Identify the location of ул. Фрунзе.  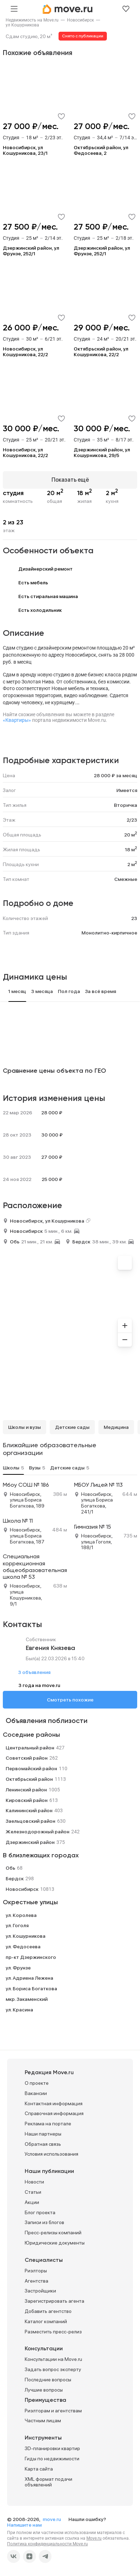
(18, 1968).